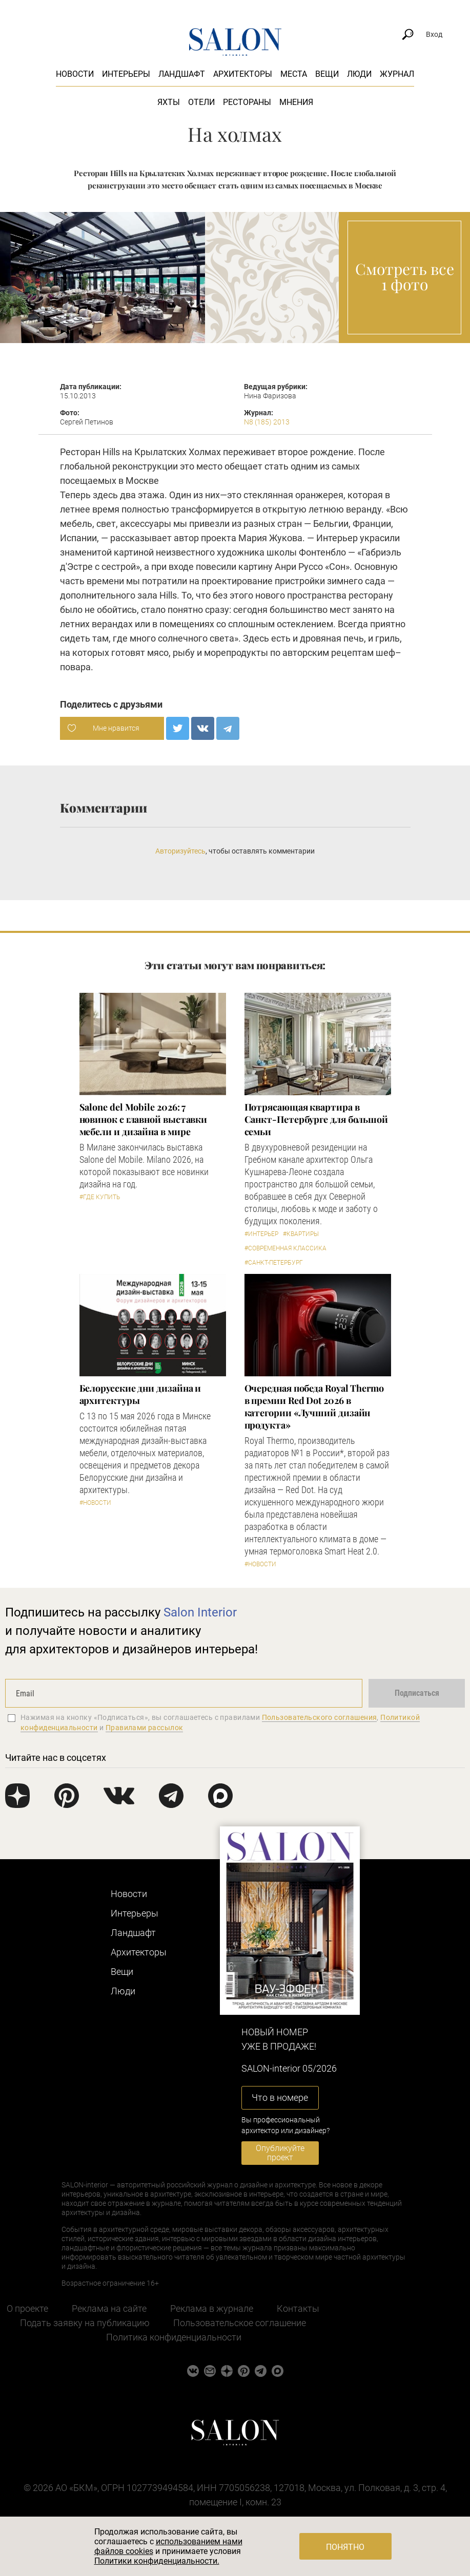 This screenshot has height=2576, width=470. I want to click on Люди, so click(359, 74).